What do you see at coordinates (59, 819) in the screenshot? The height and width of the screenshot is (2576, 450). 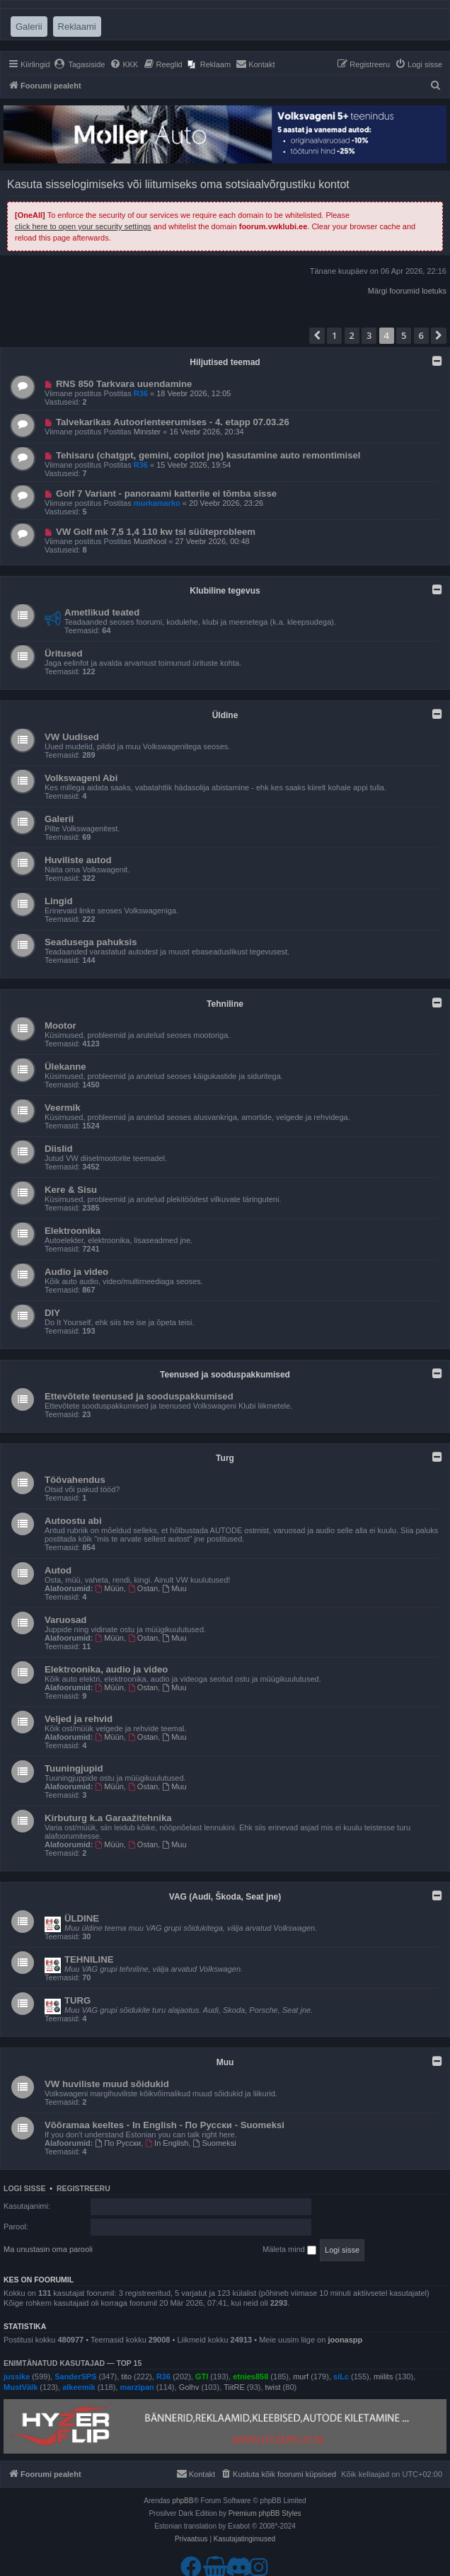 I see `Galerii` at bounding box center [59, 819].